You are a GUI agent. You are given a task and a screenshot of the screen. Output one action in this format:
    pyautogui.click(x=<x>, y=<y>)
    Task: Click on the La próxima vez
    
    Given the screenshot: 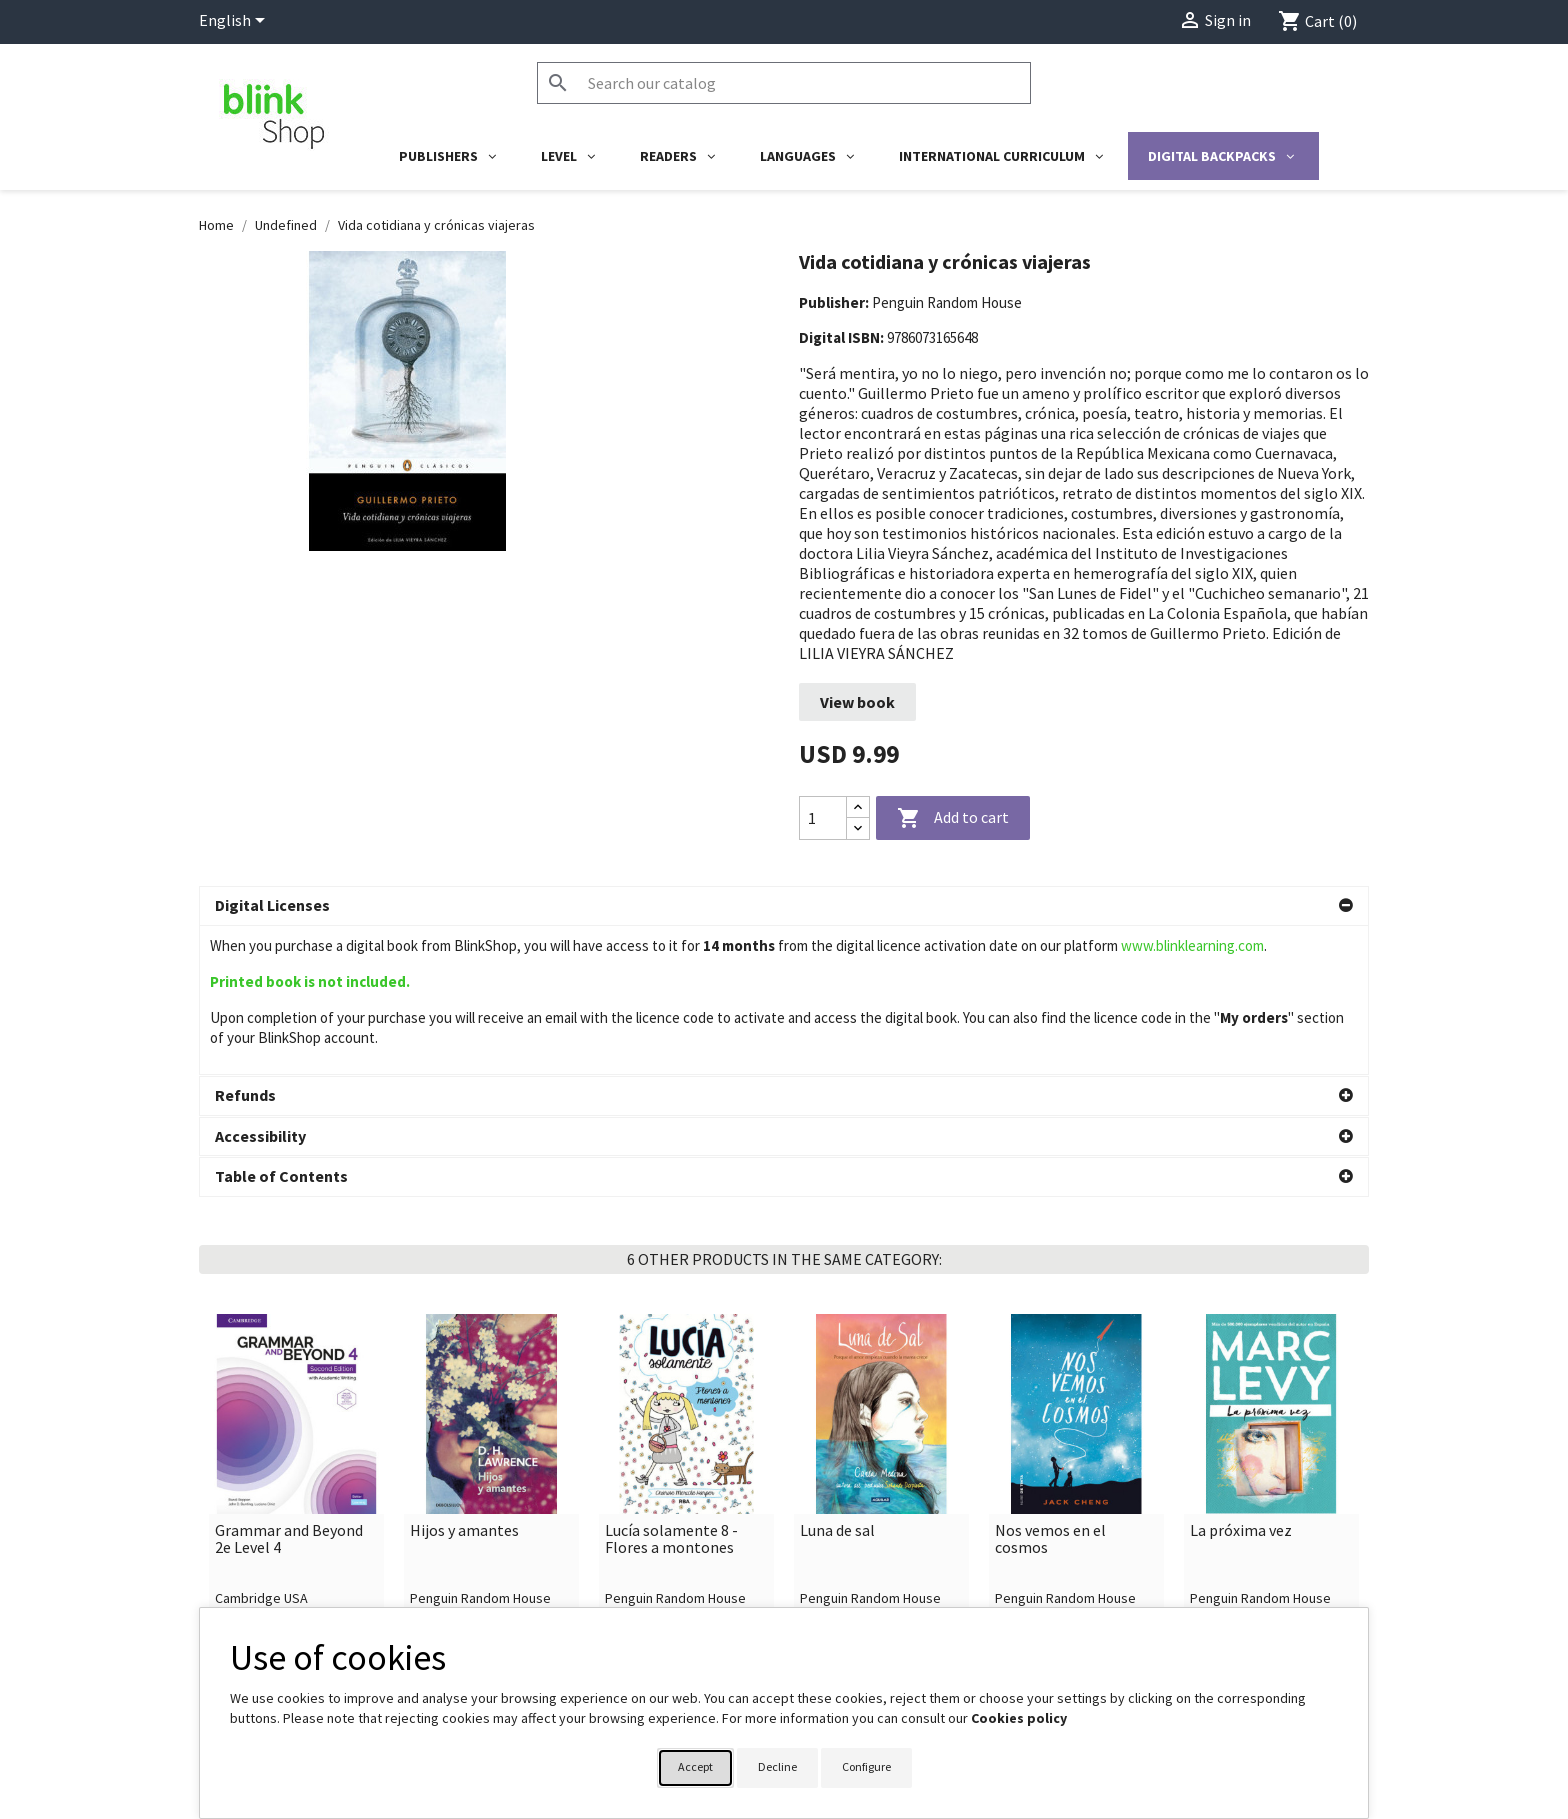 What is the action you would take?
    pyautogui.click(x=1241, y=1382)
    